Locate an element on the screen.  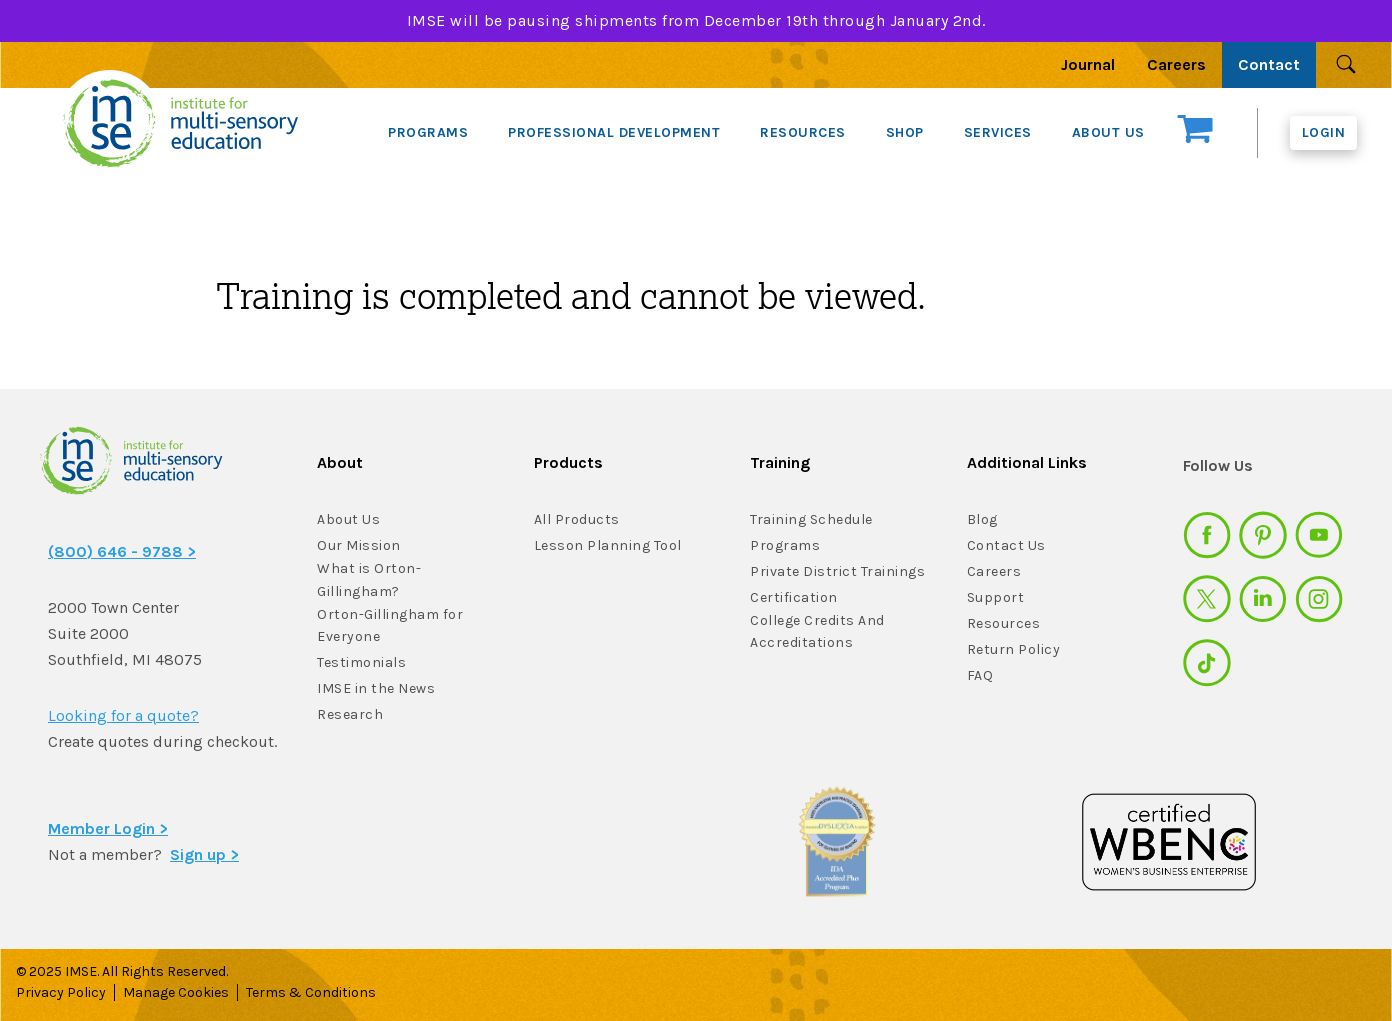
Certification is located at coordinates (794, 597).